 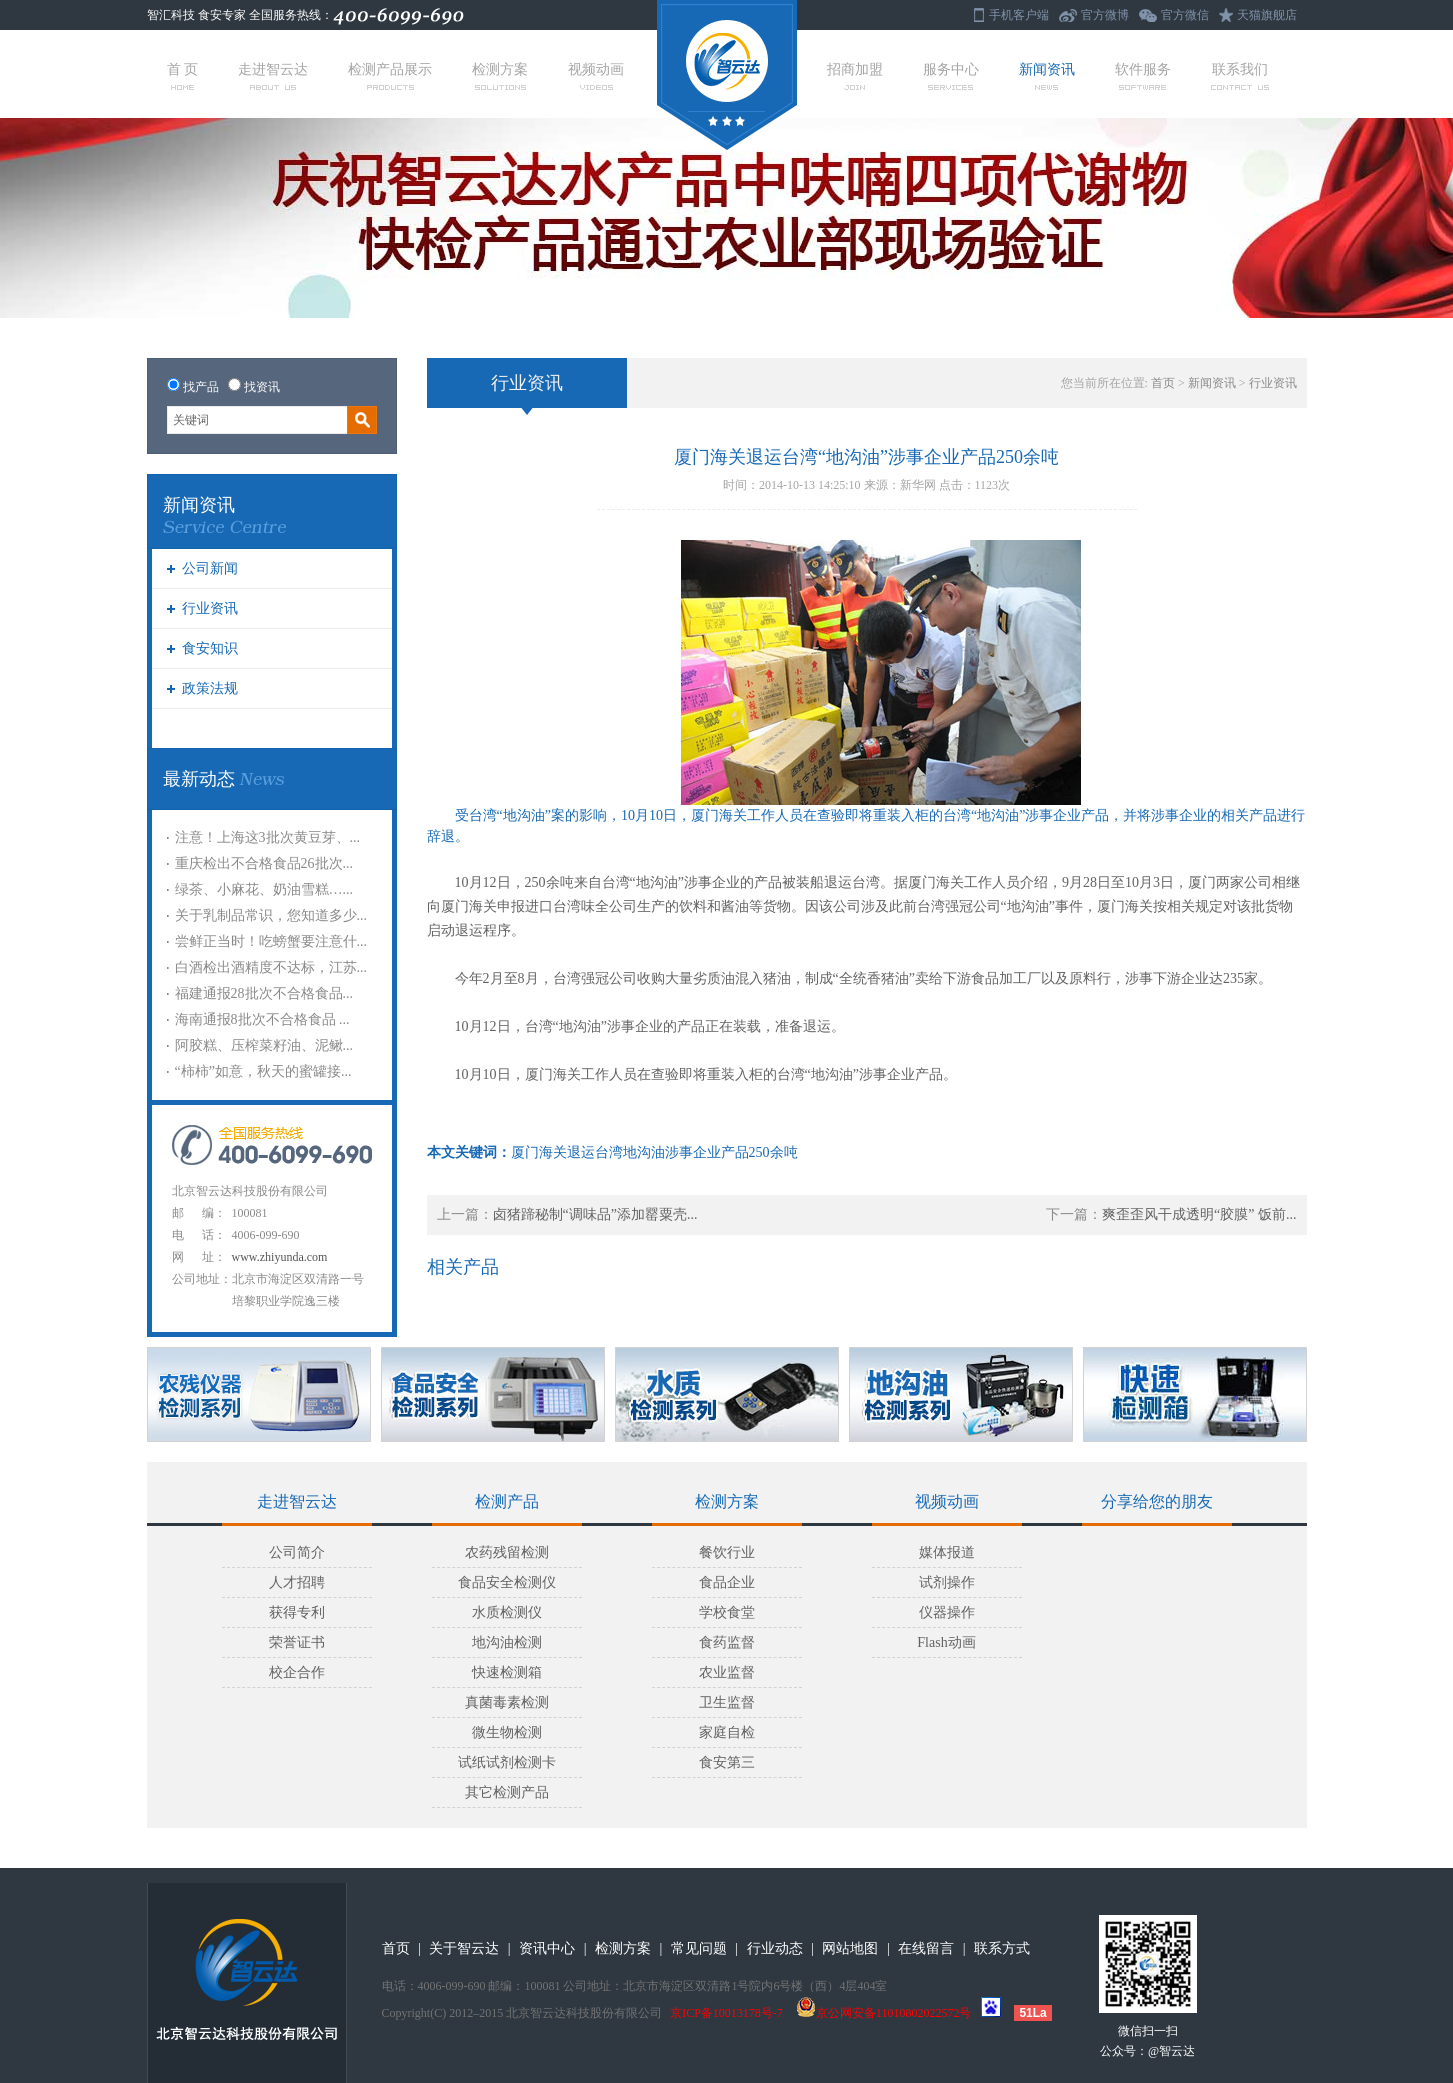 I want to click on 天猫旗舰店, so click(x=1267, y=15).